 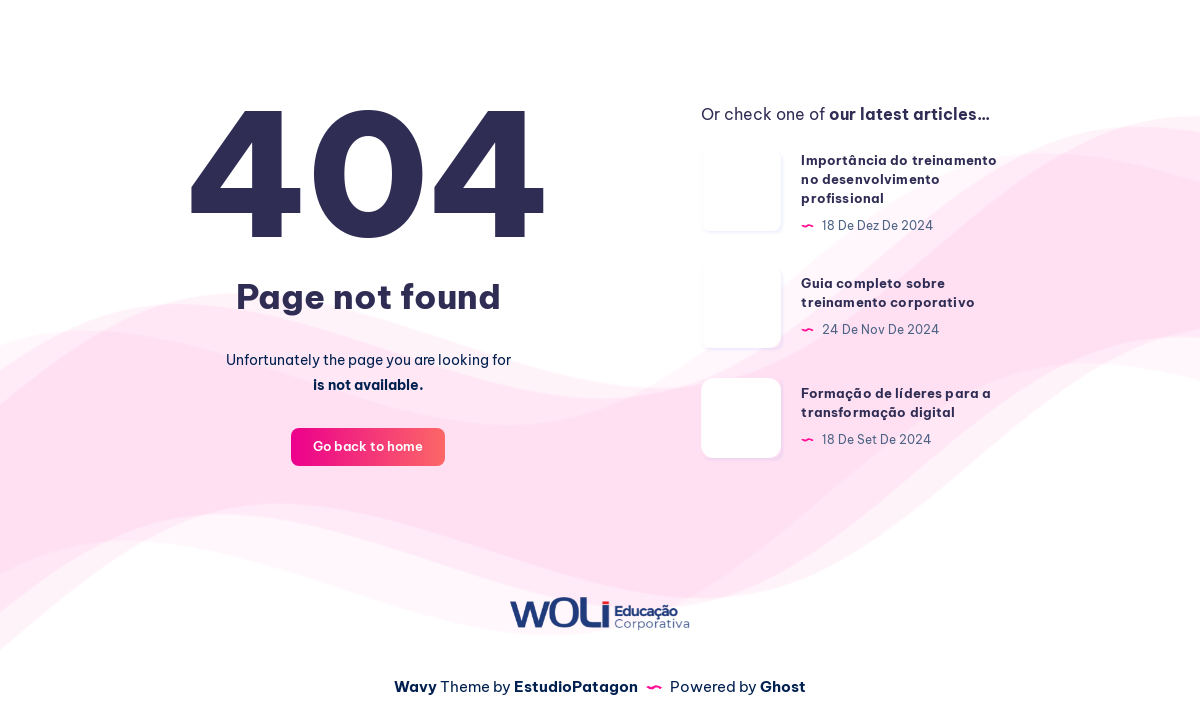 I want to click on EstudioPatagon, so click(x=576, y=686).